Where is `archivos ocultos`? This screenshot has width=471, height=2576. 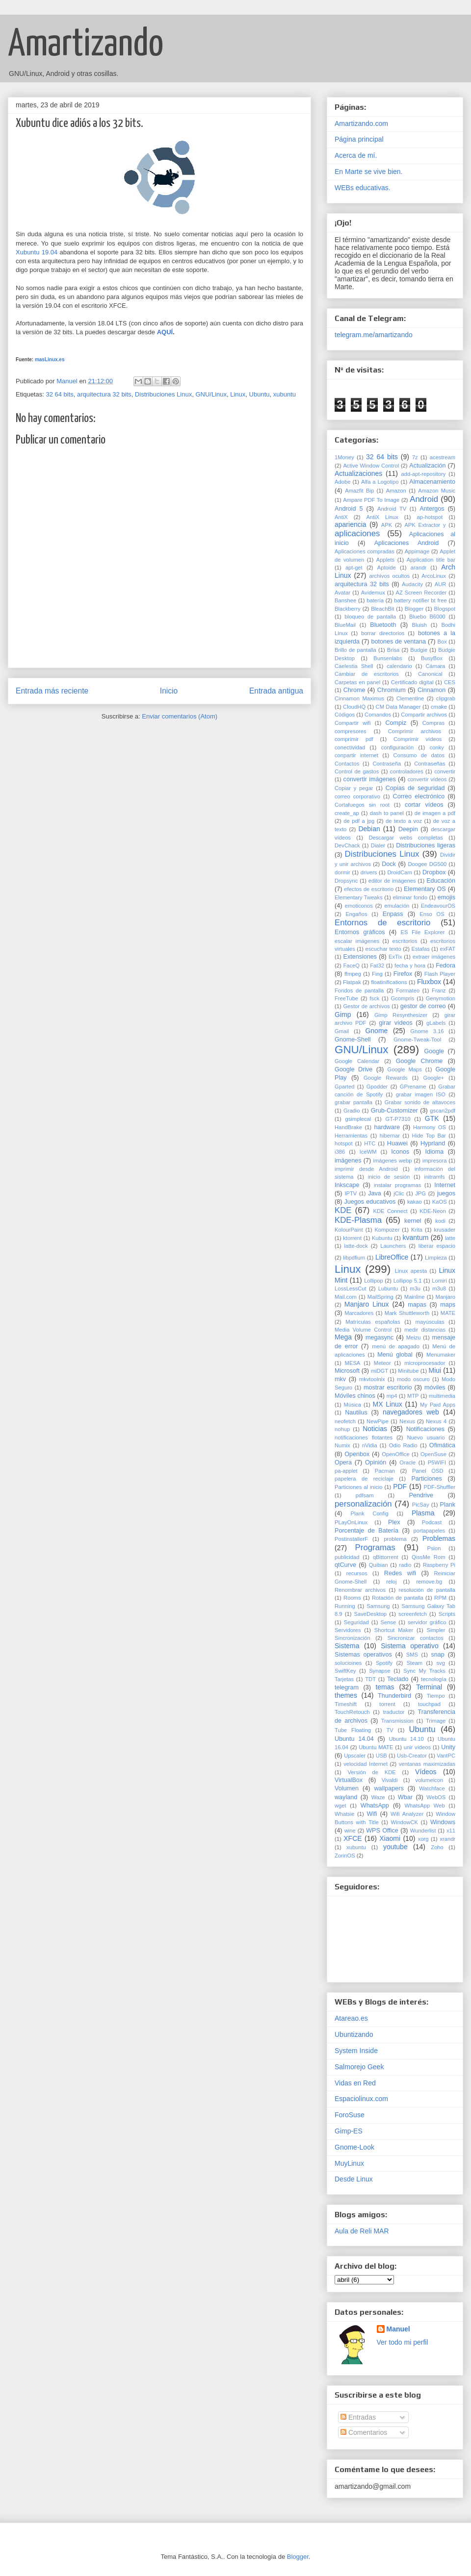 archivos ocultos is located at coordinates (389, 576).